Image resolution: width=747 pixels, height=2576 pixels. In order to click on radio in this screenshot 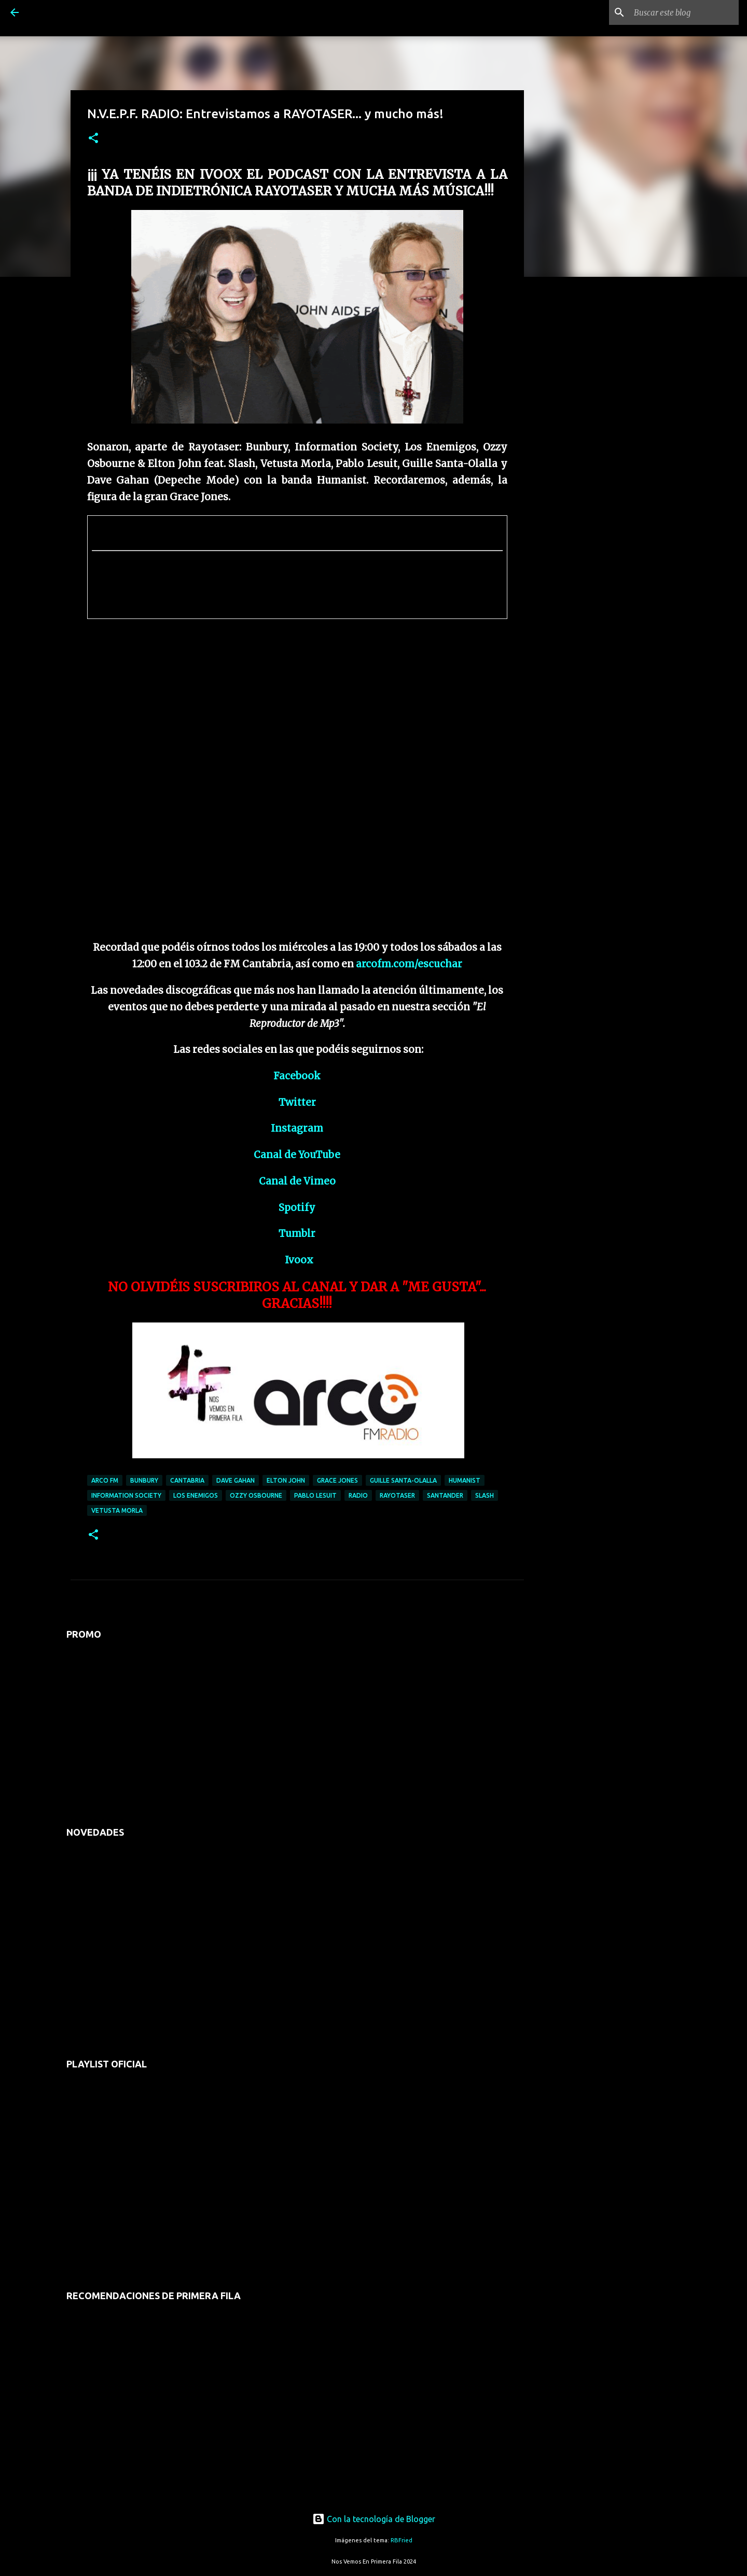, I will do `click(358, 1495)`.